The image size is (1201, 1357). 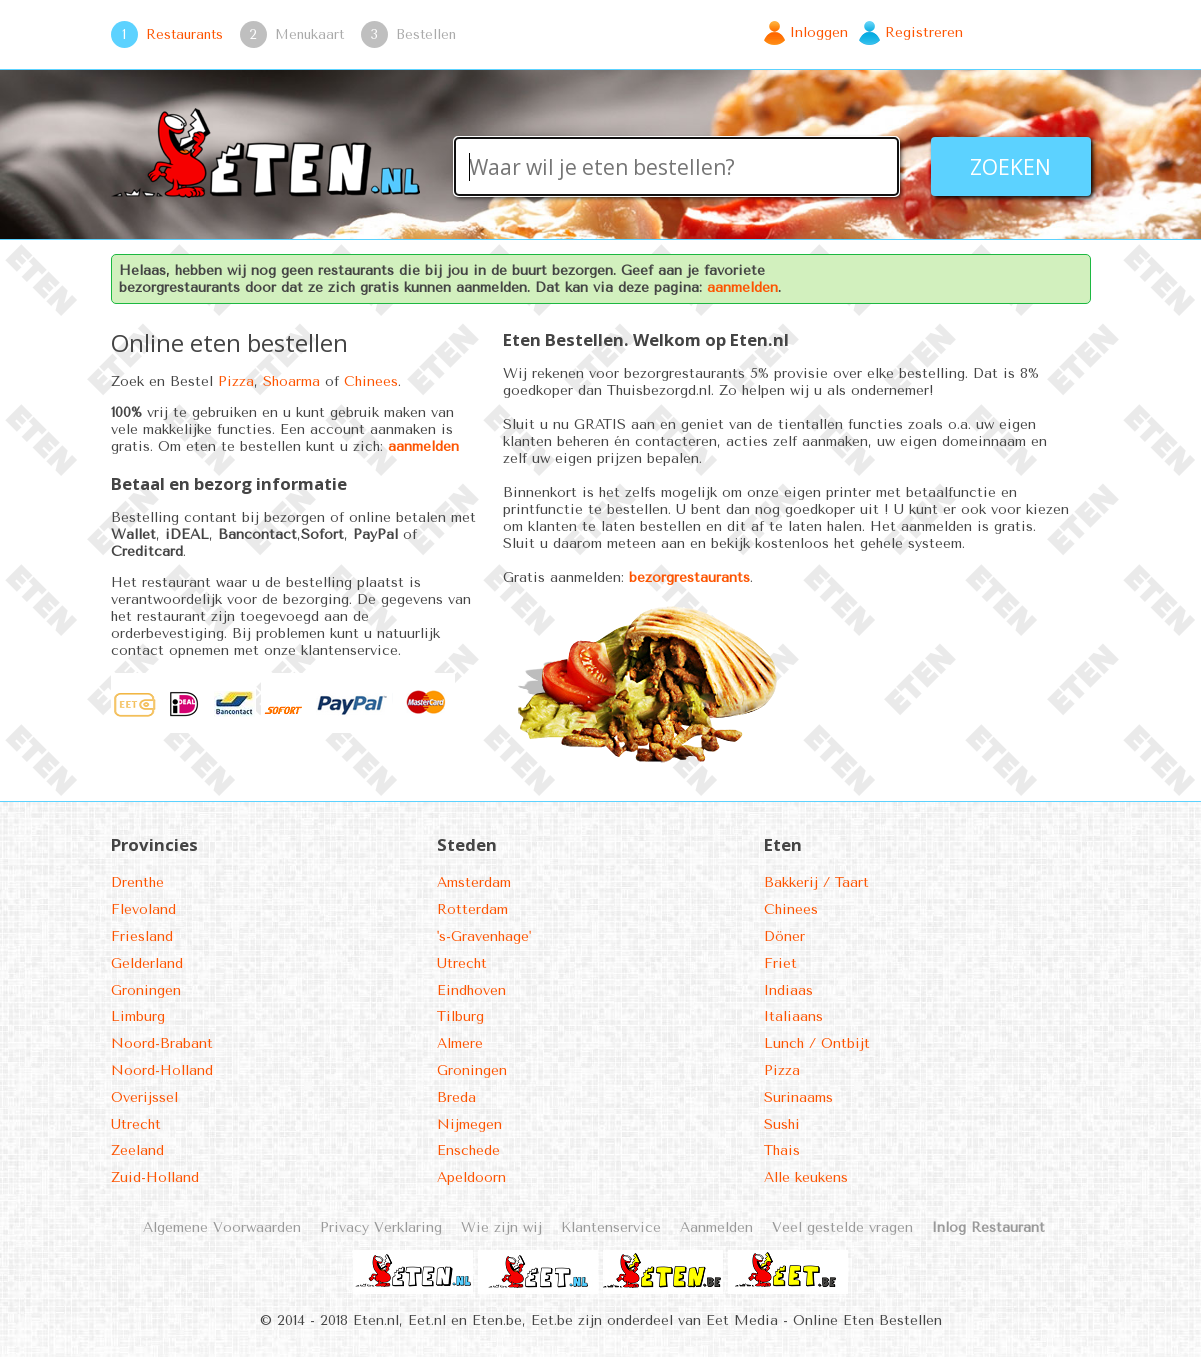 I want to click on Inloggen, so click(x=819, y=32).